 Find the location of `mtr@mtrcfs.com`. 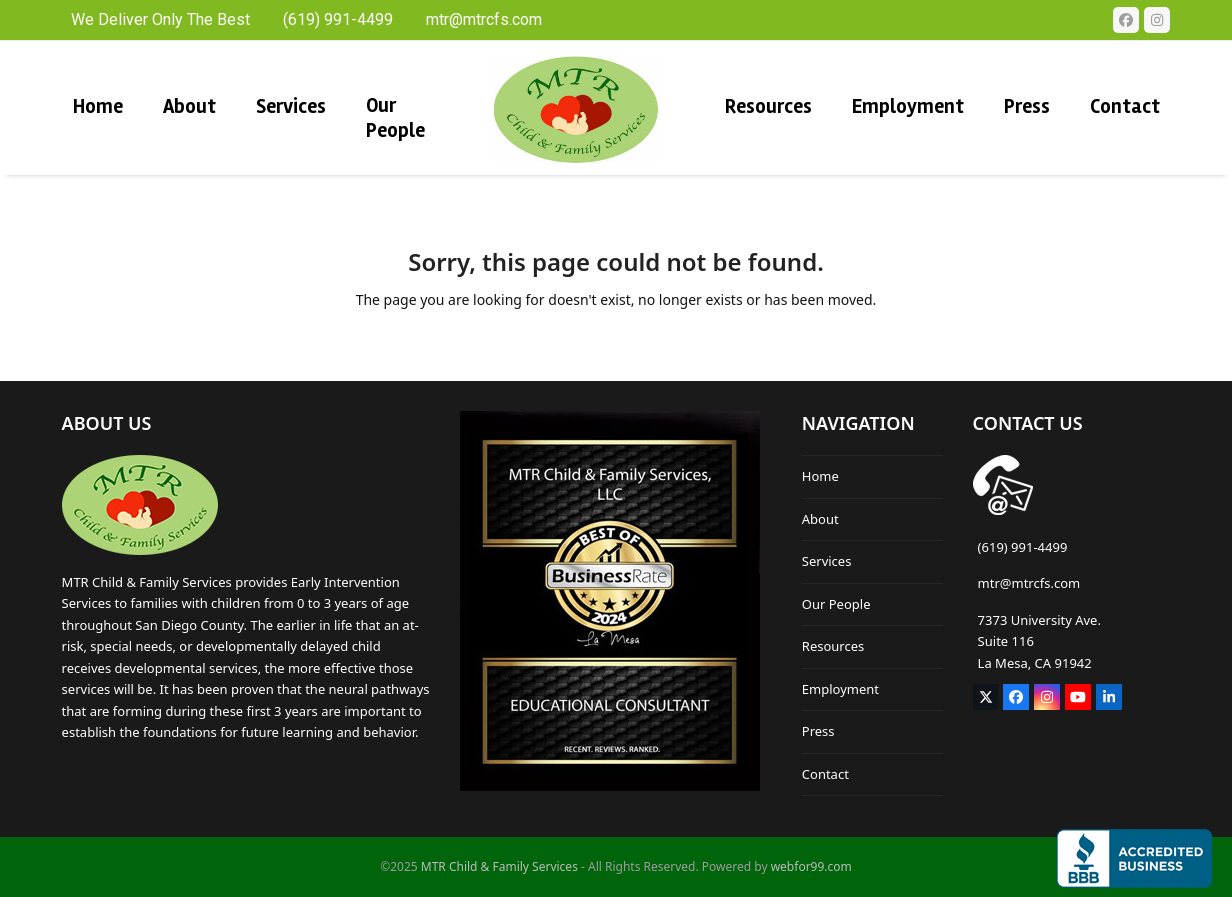

mtr@mtrcfs.com is located at coordinates (1029, 583).